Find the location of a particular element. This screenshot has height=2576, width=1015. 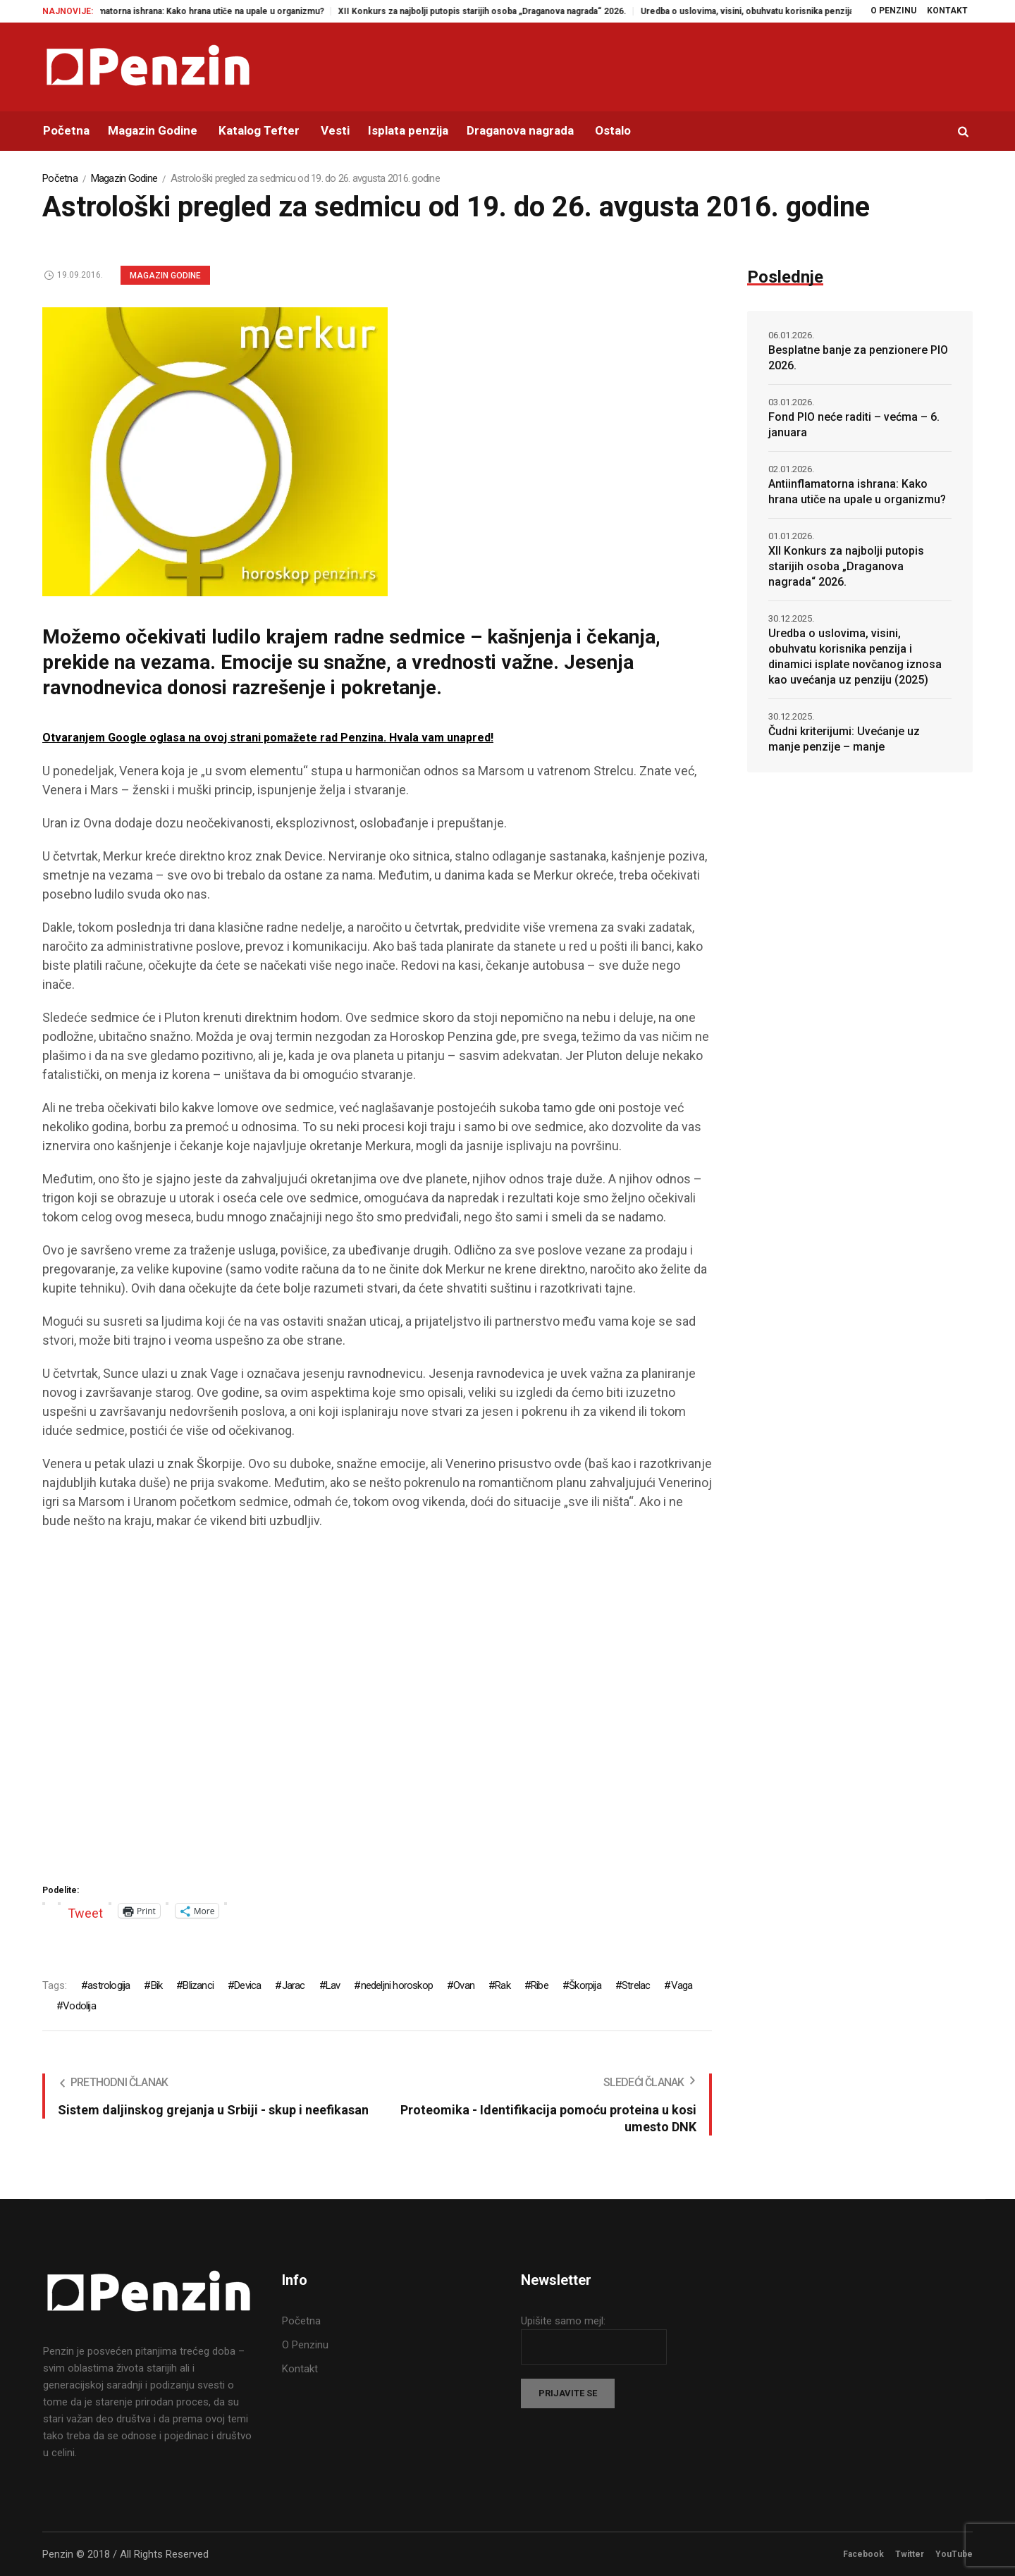

Vodolija is located at coordinates (79, 2005).